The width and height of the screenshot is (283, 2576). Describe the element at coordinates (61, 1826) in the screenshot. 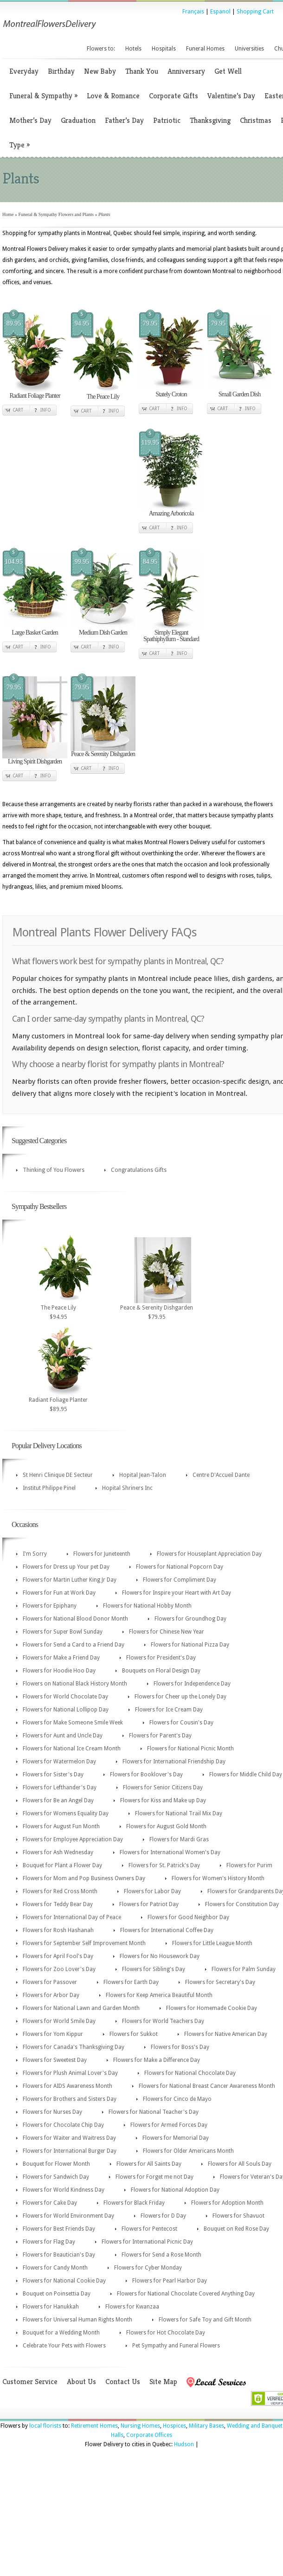

I see `Flowers for August Fun Month` at that location.